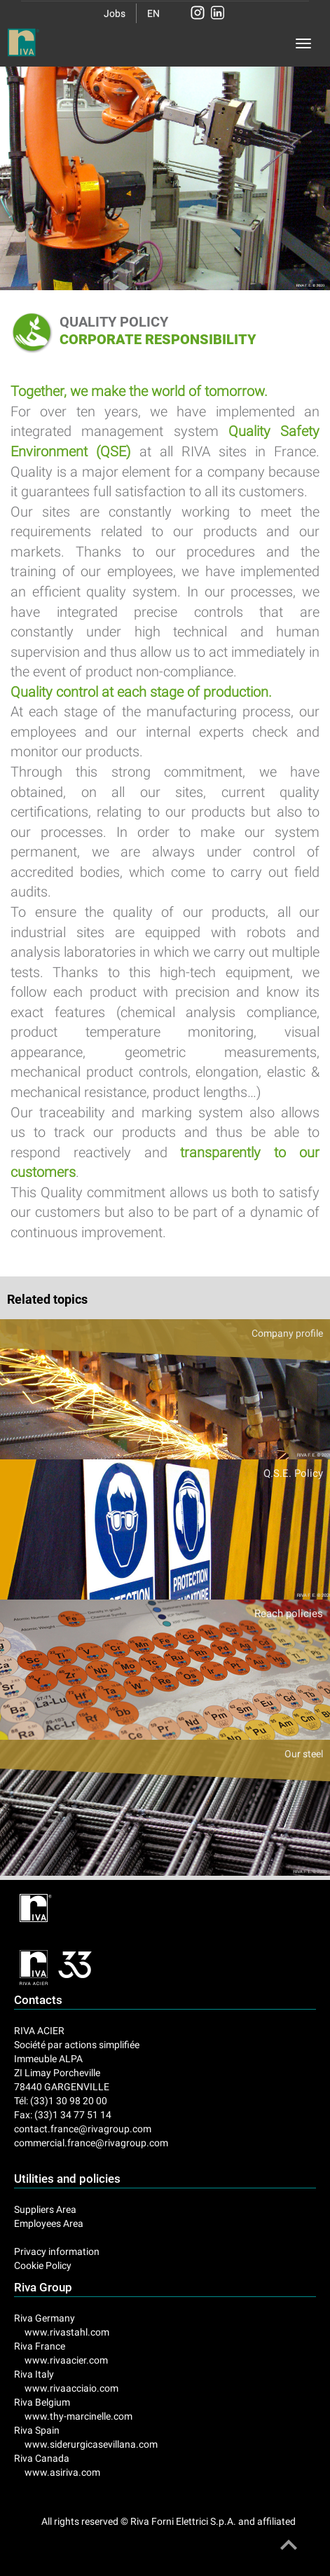  Describe the element at coordinates (153, 13) in the screenshot. I see `EN [button]` at that location.